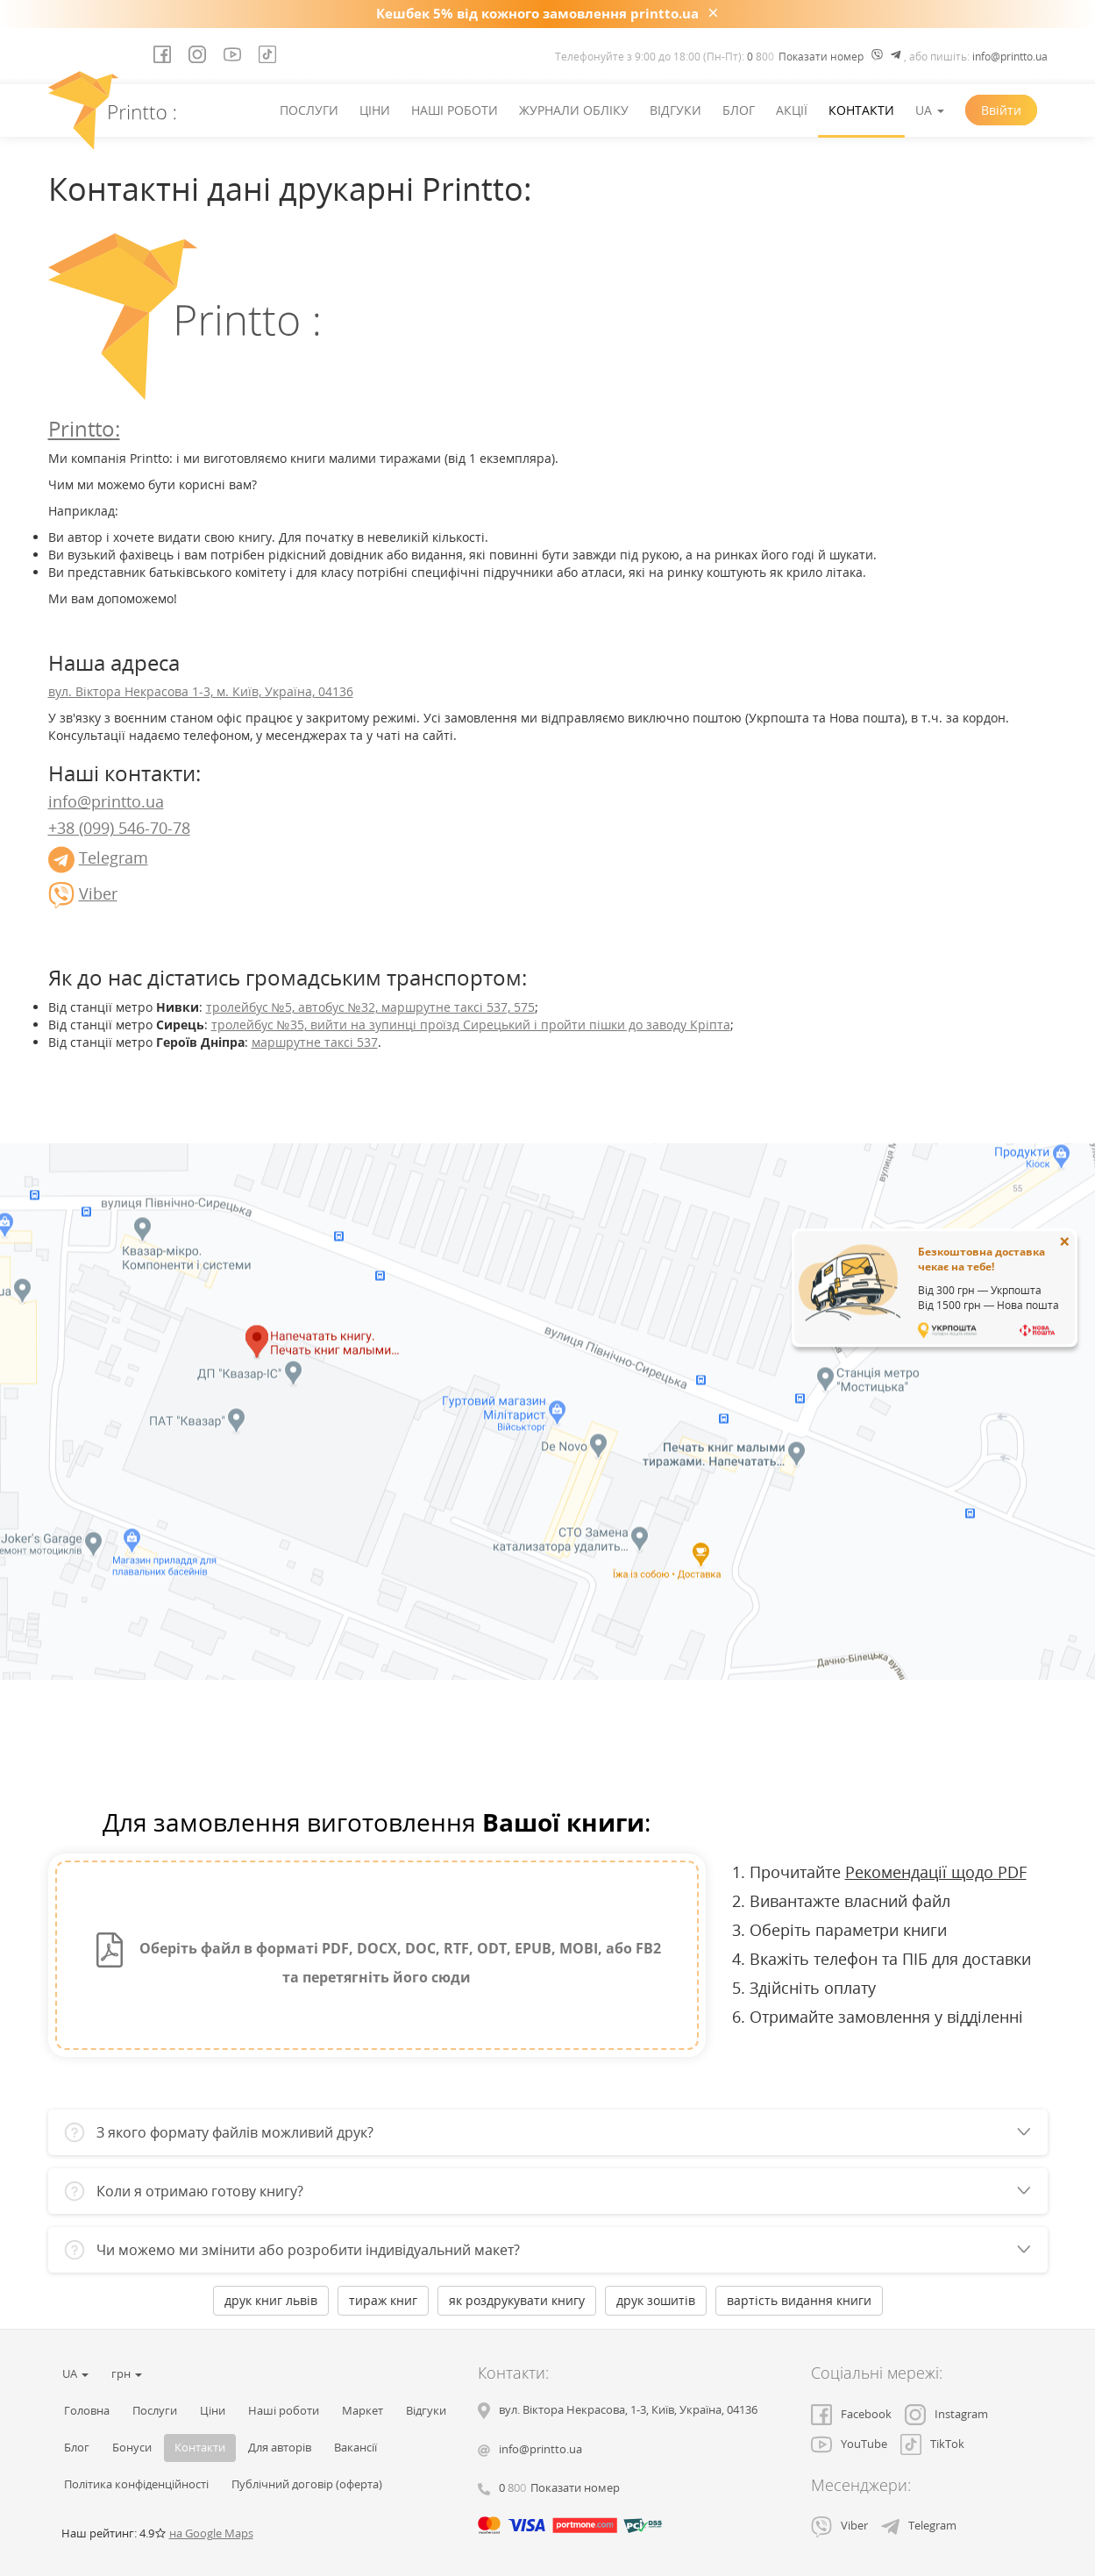 The width and height of the screenshot is (1095, 2576). I want to click on як роздрукувати книгу, so click(517, 2300).